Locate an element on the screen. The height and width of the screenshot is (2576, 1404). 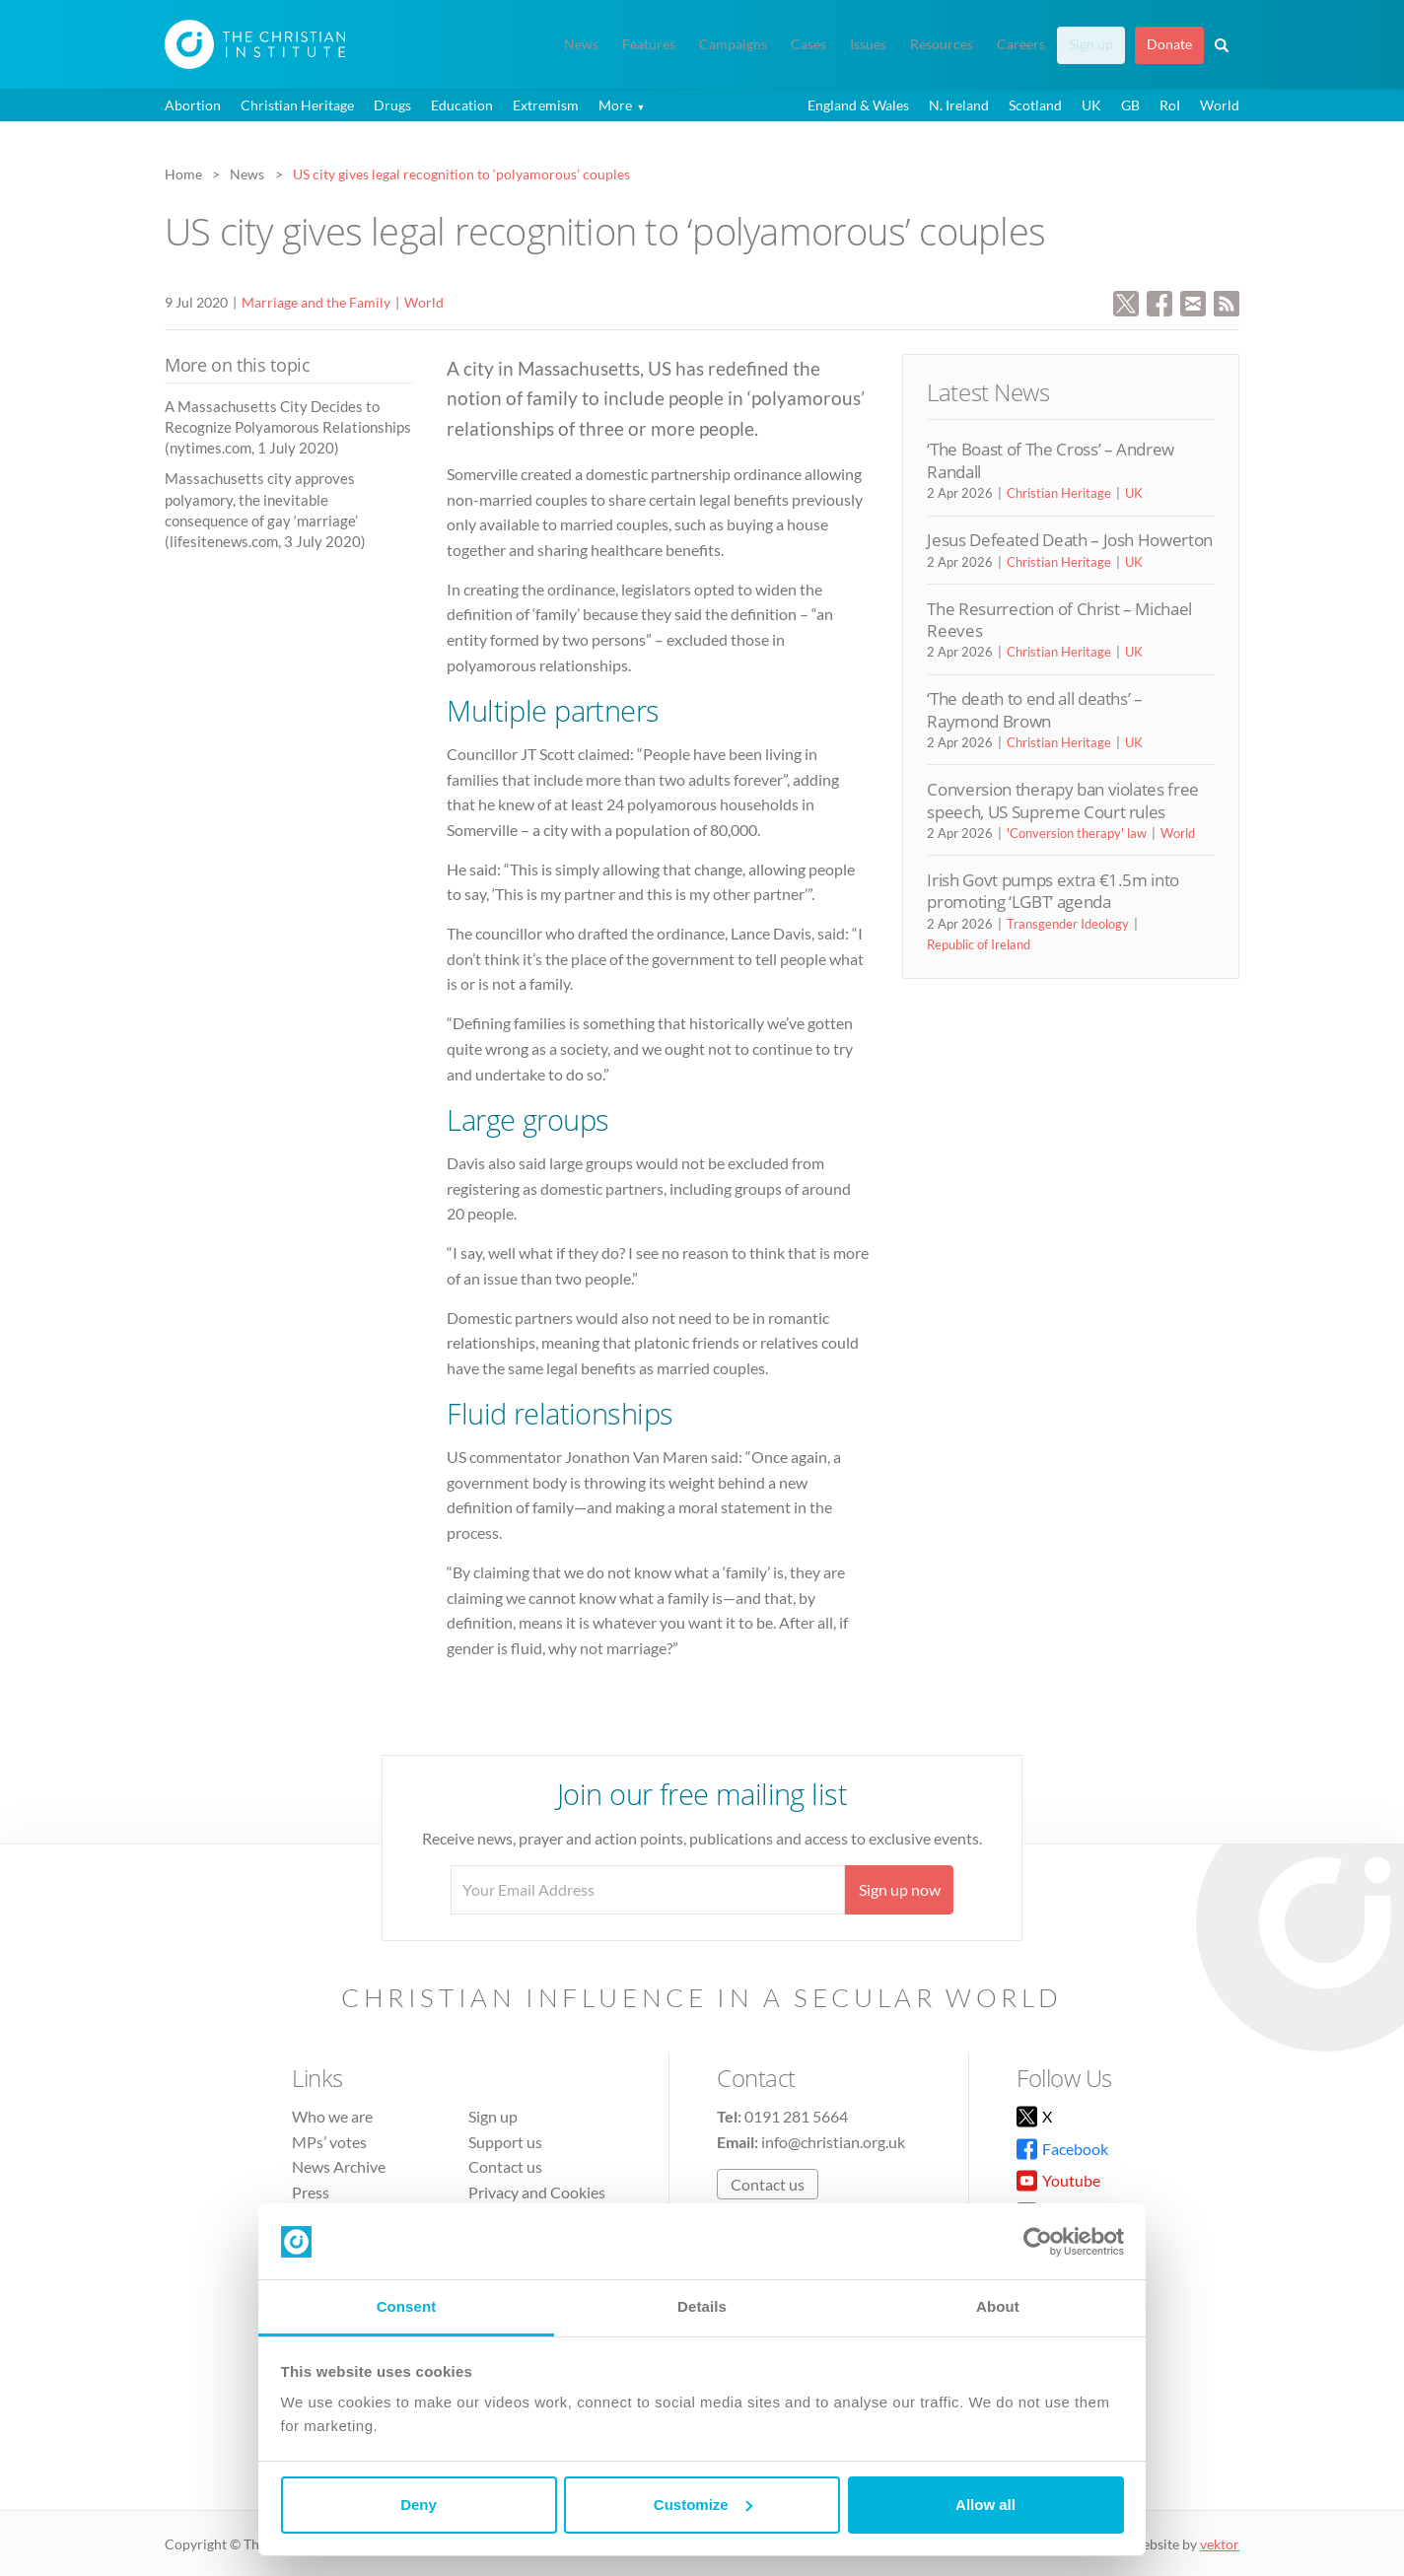
Extremism is located at coordinates (546, 105).